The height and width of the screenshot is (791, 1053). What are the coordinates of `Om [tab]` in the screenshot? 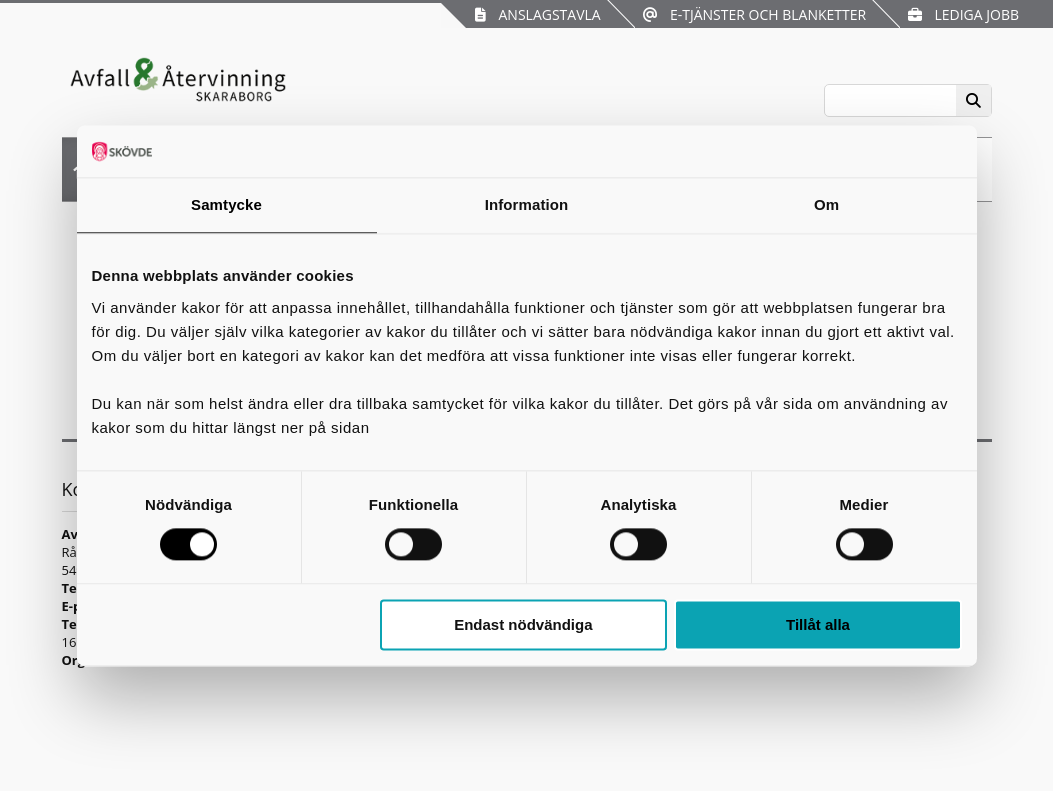 It's located at (826, 204).